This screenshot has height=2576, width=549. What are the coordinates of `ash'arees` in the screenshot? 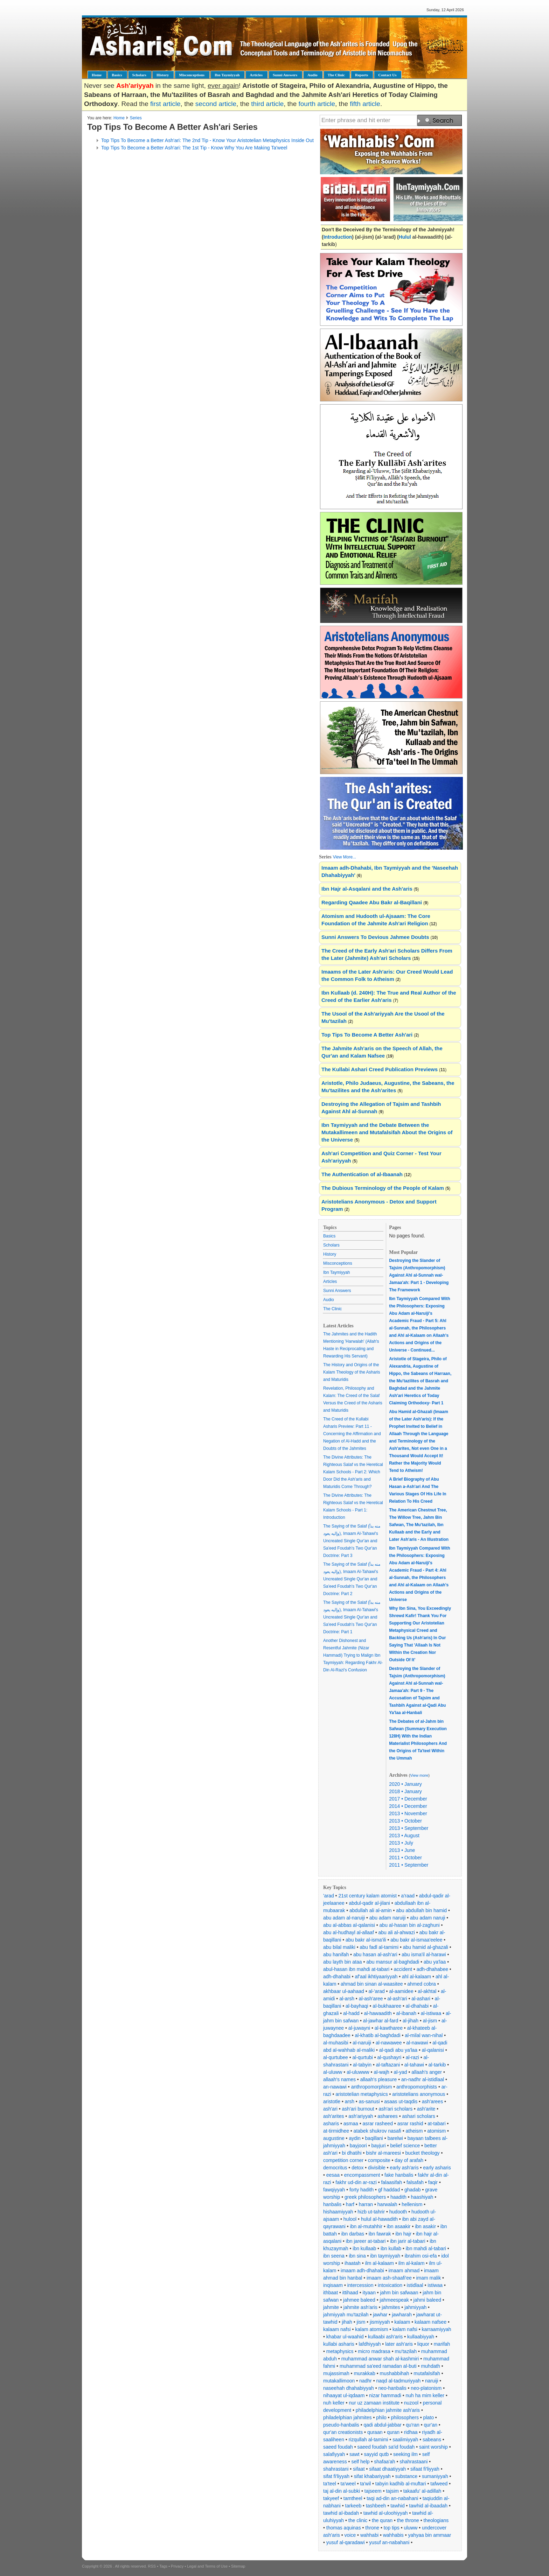 It's located at (432, 2101).